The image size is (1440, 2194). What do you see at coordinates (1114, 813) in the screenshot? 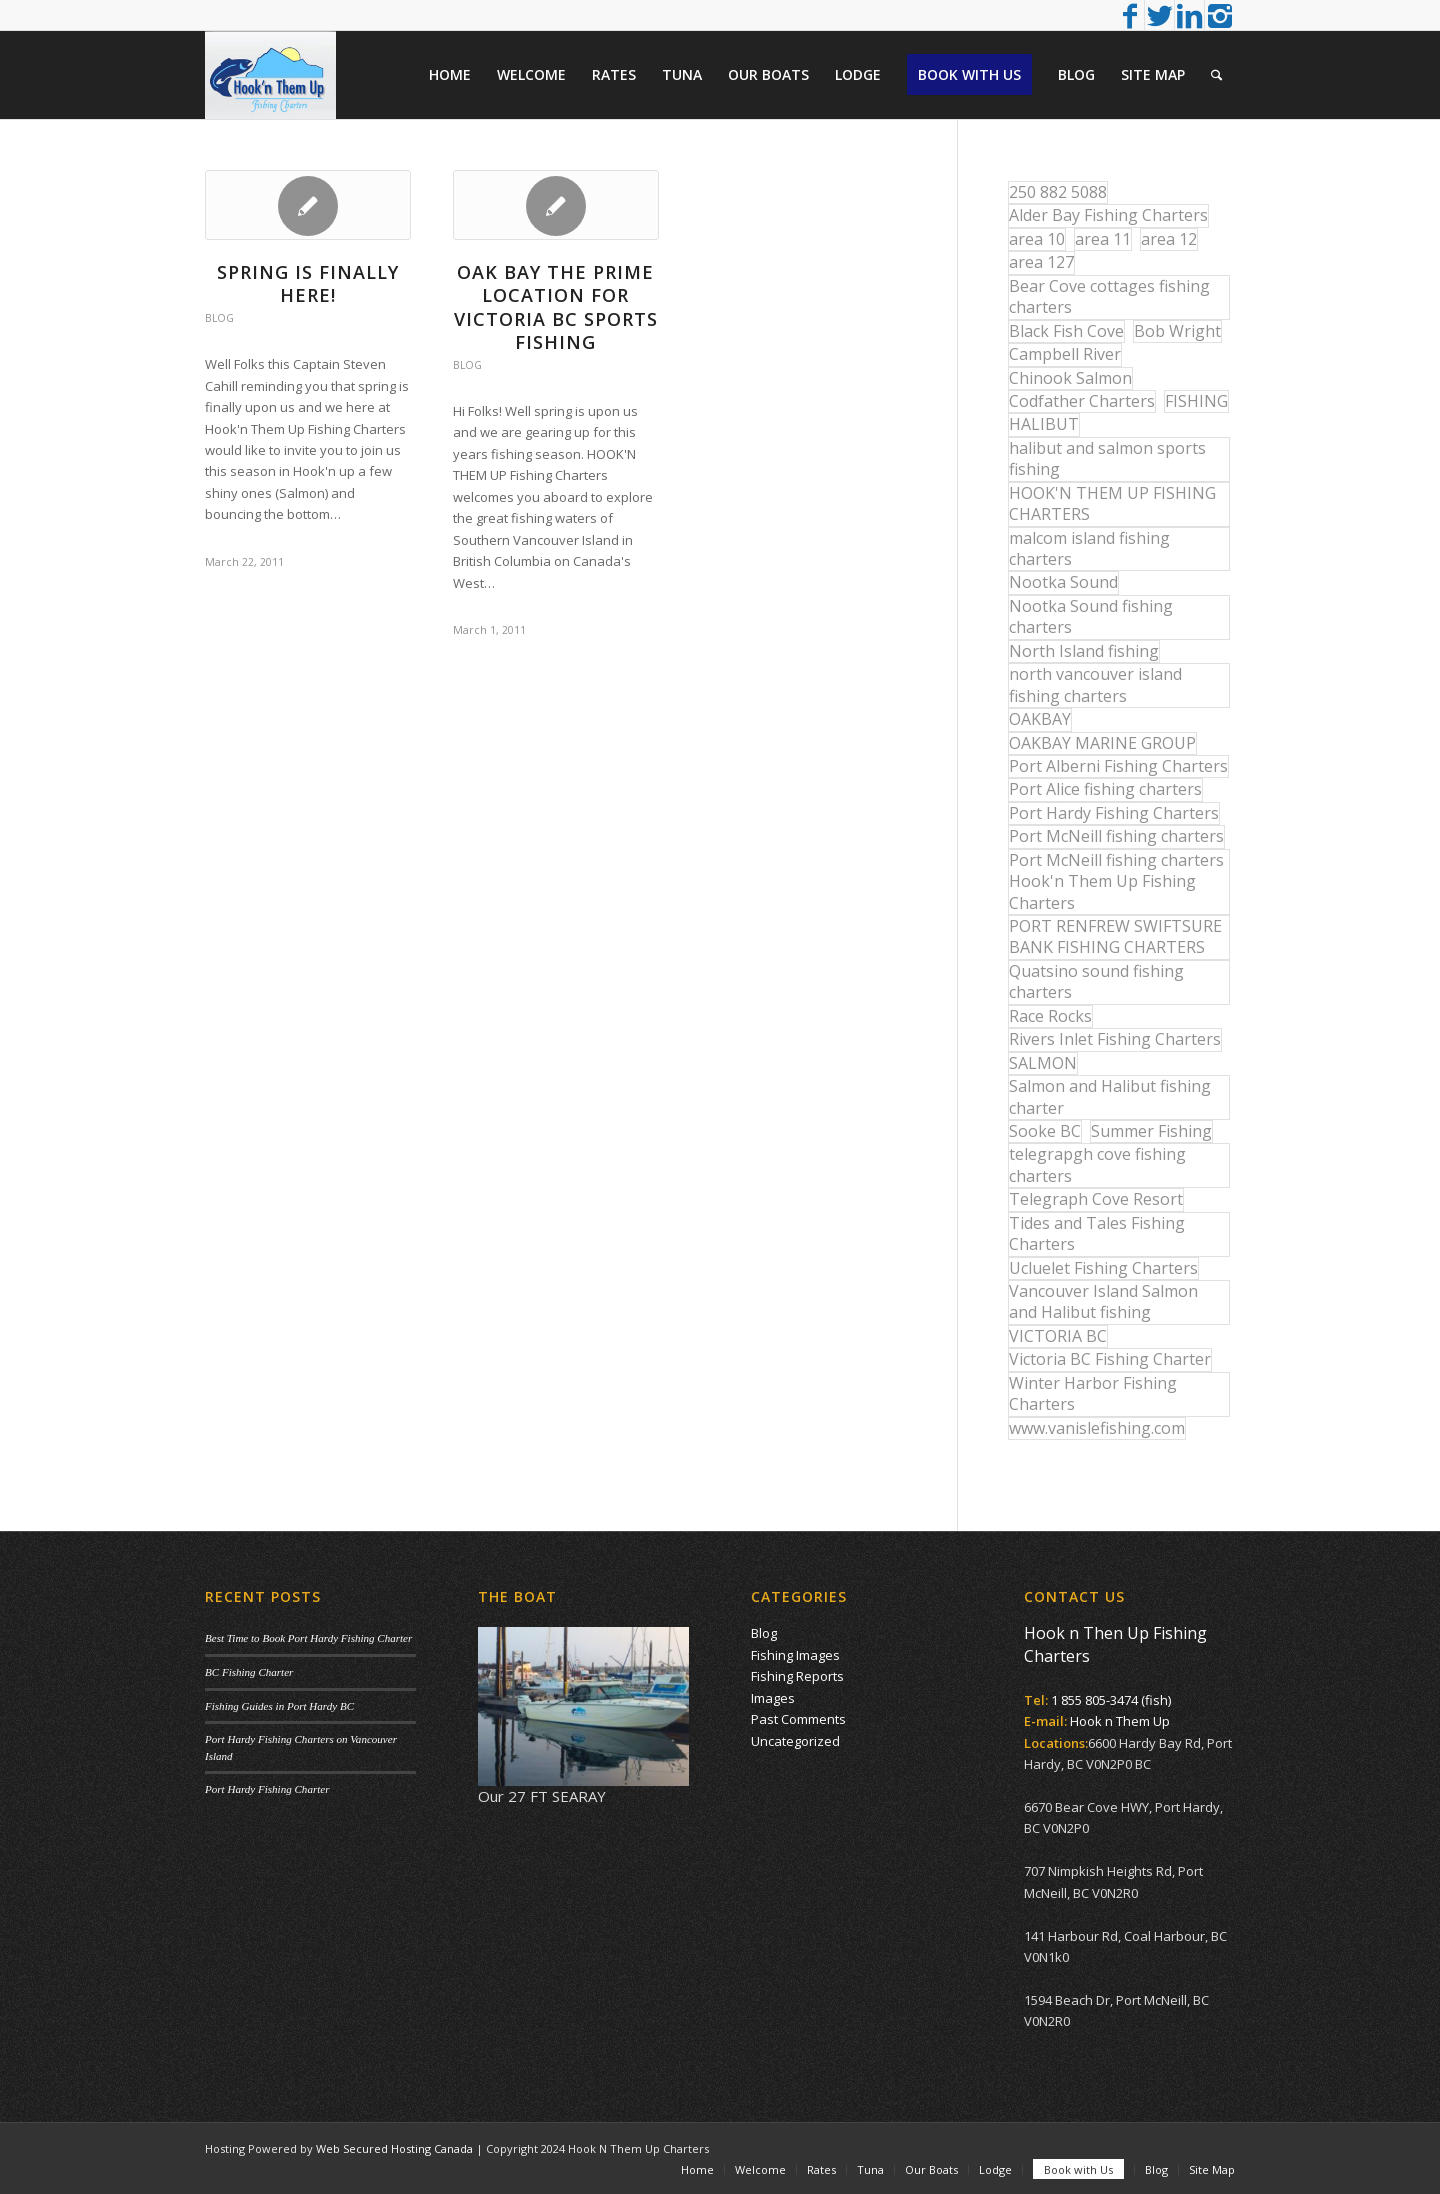
I see `Port Hardy Fishing Charters [Port Hardy Fishing Charters (43 items)]` at bounding box center [1114, 813].